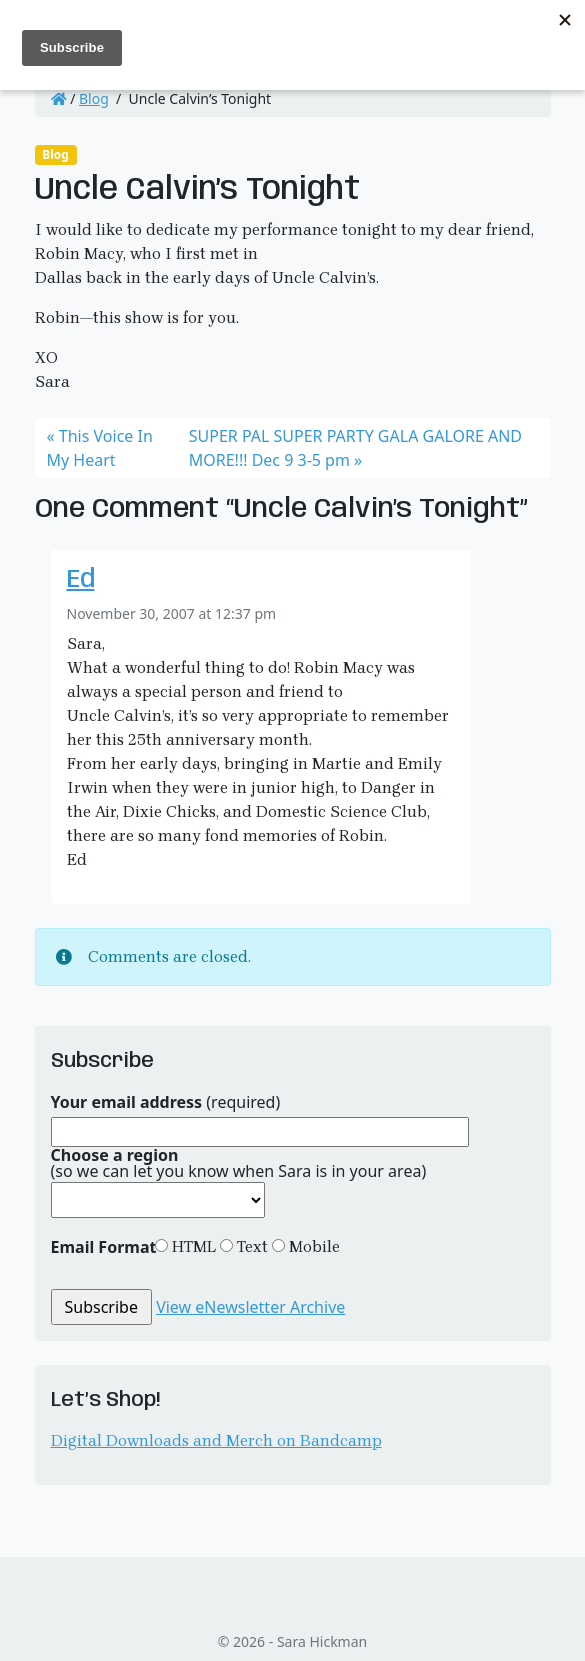 This screenshot has height=1661, width=585. I want to click on (required), so click(166, 1102).